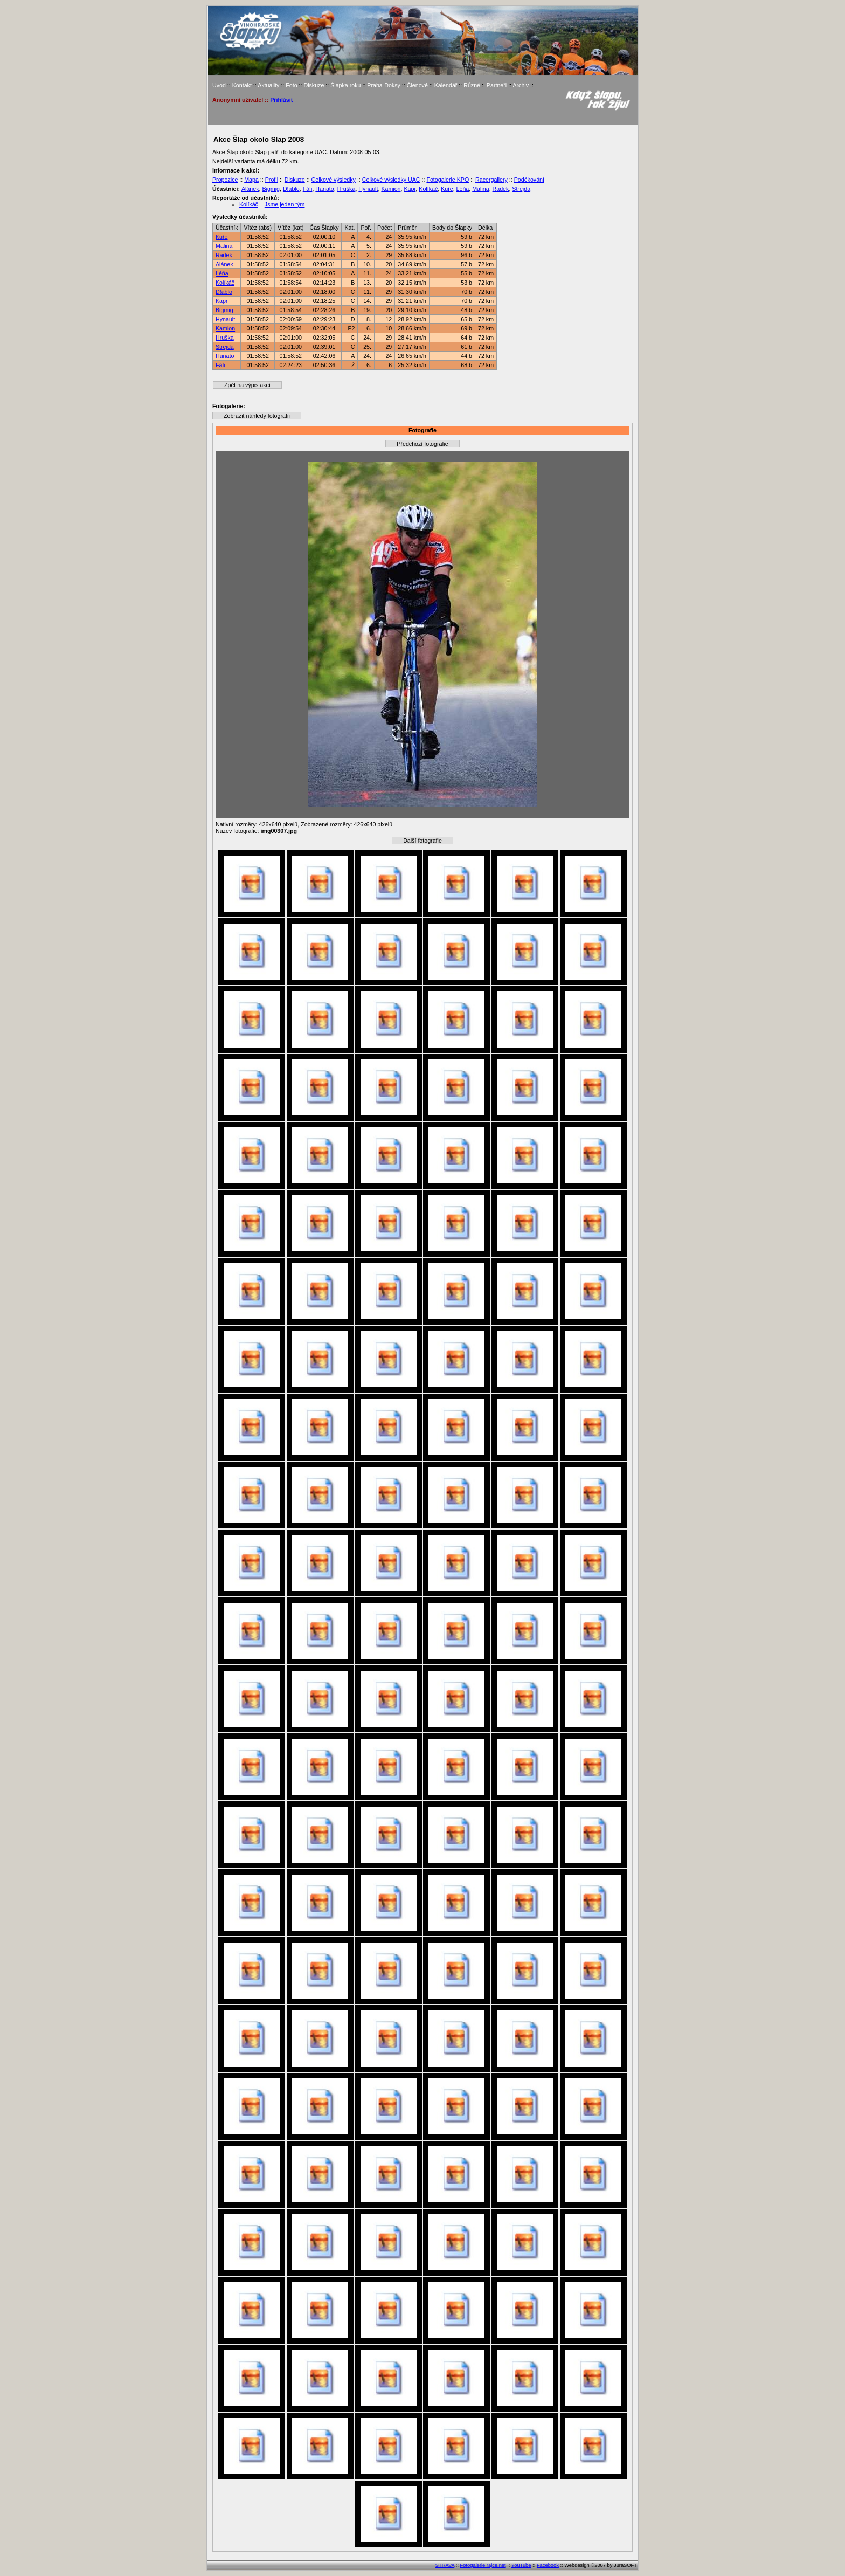  Describe the element at coordinates (225, 179) in the screenshot. I see `Propozice` at that location.